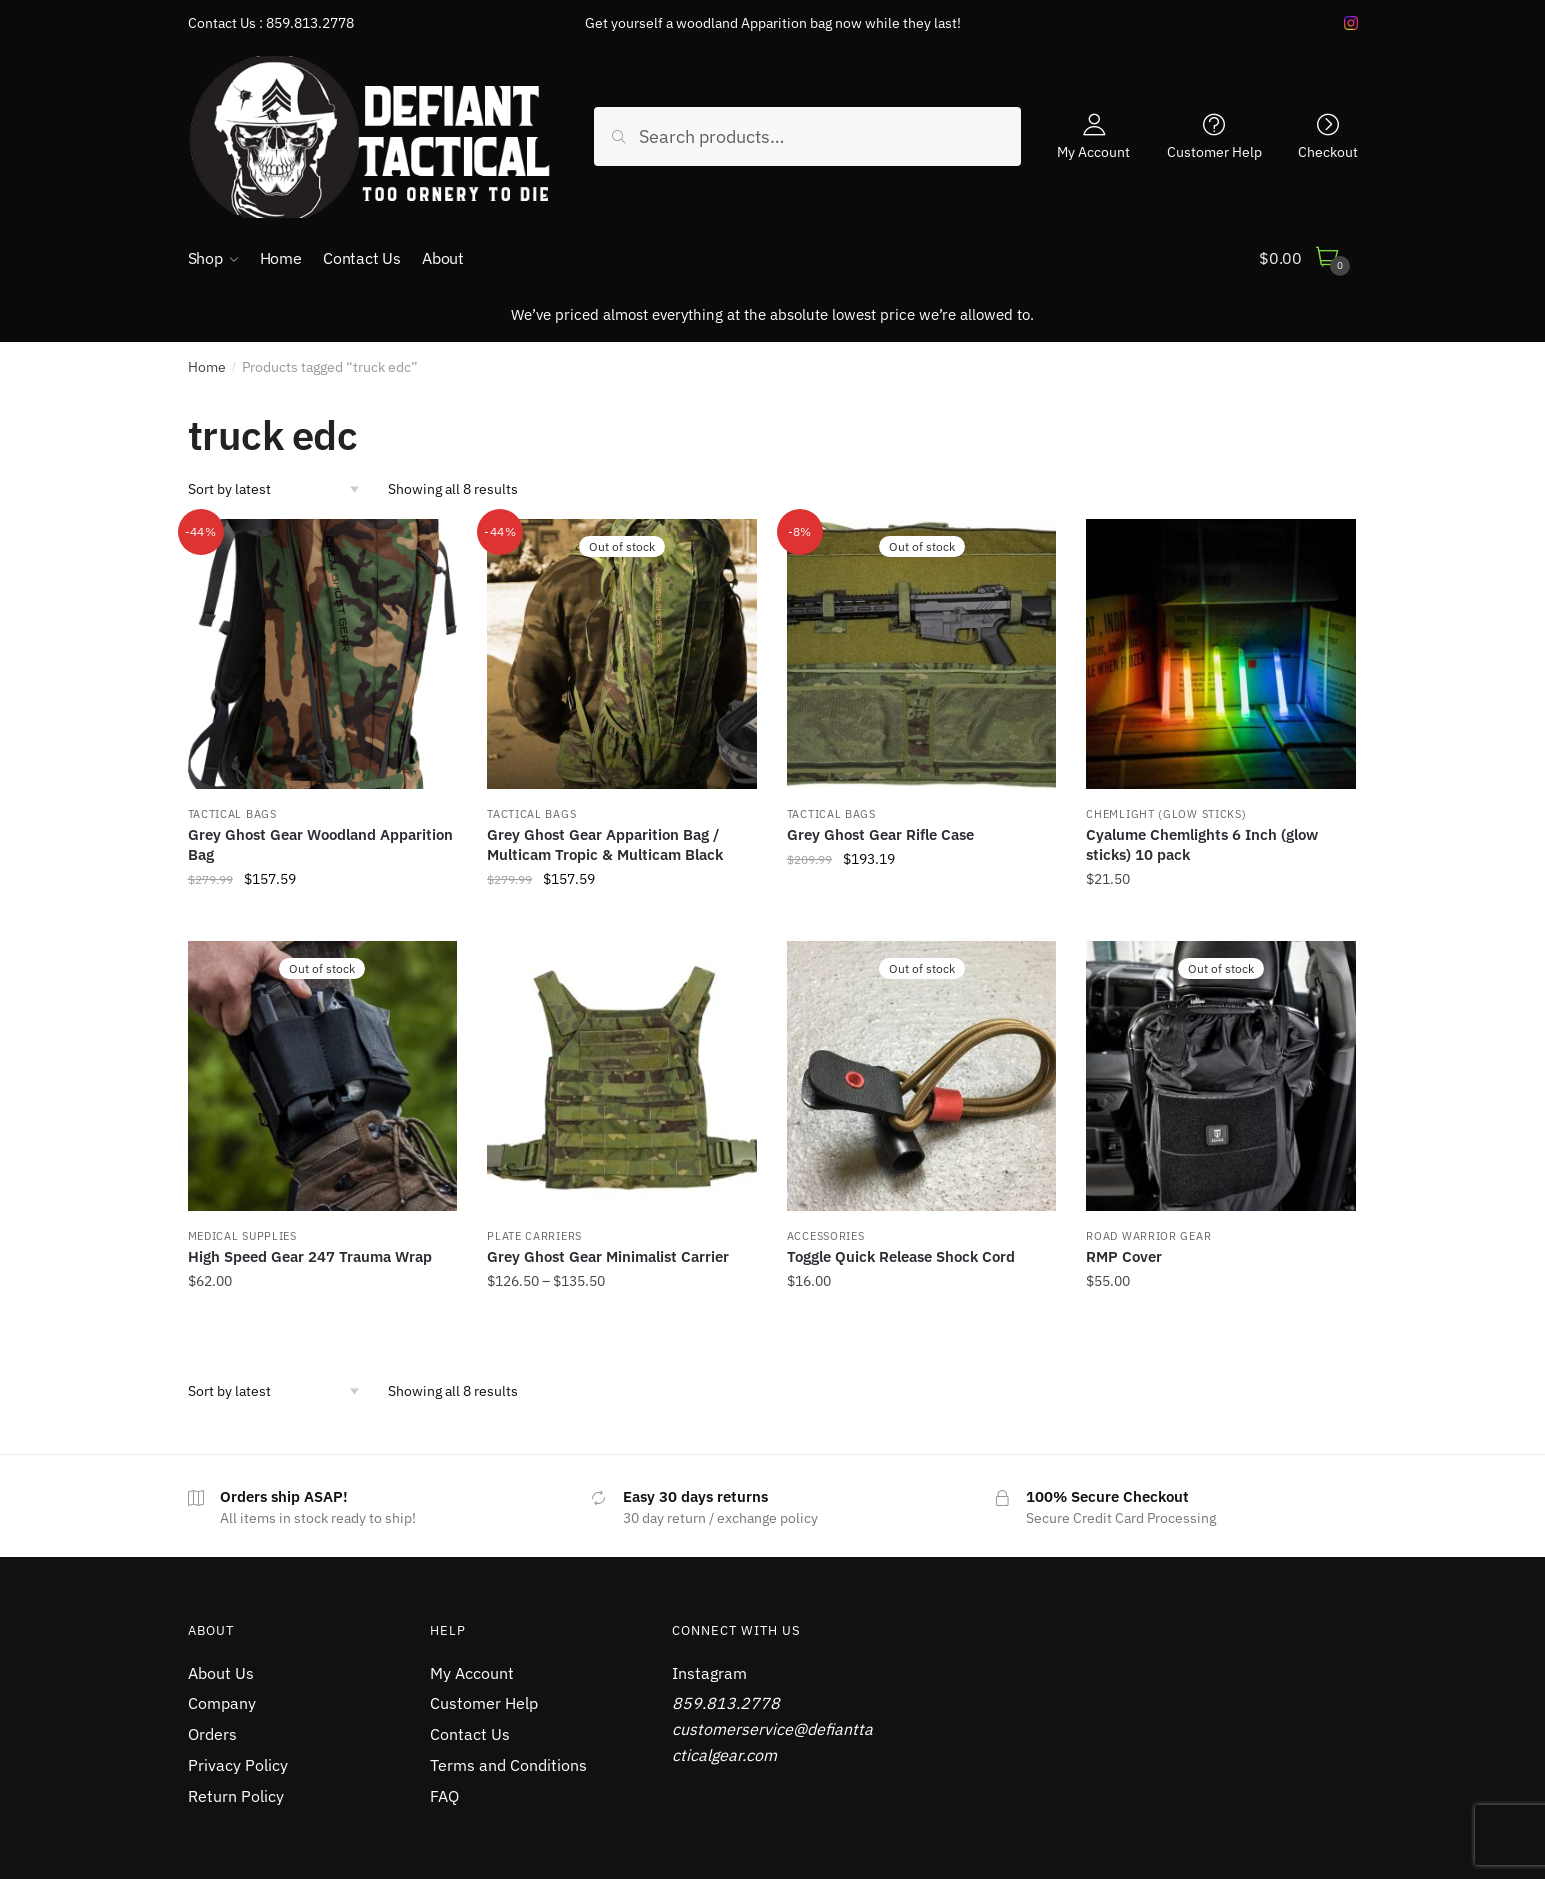 This screenshot has height=1879, width=1545. I want to click on Return Policy, so click(236, 1796).